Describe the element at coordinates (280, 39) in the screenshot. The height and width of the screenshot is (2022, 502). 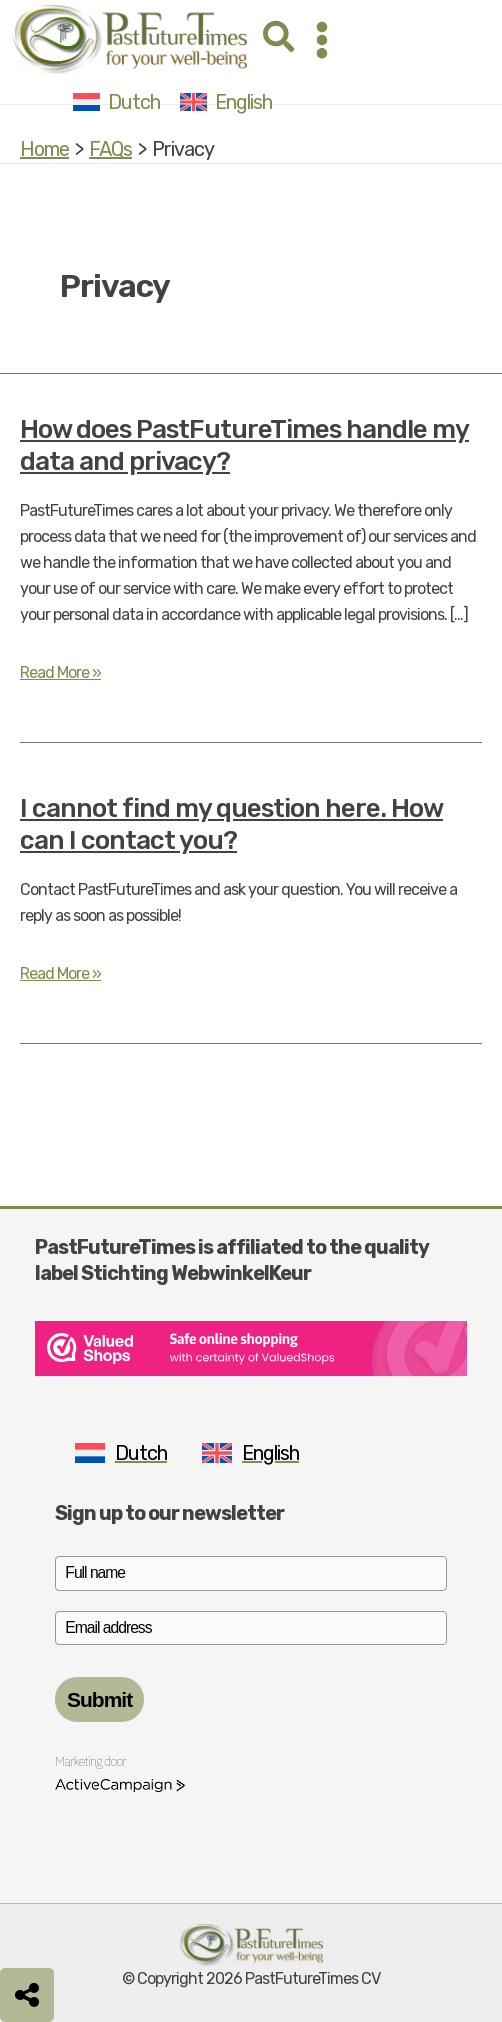
I see `[button]` at that location.